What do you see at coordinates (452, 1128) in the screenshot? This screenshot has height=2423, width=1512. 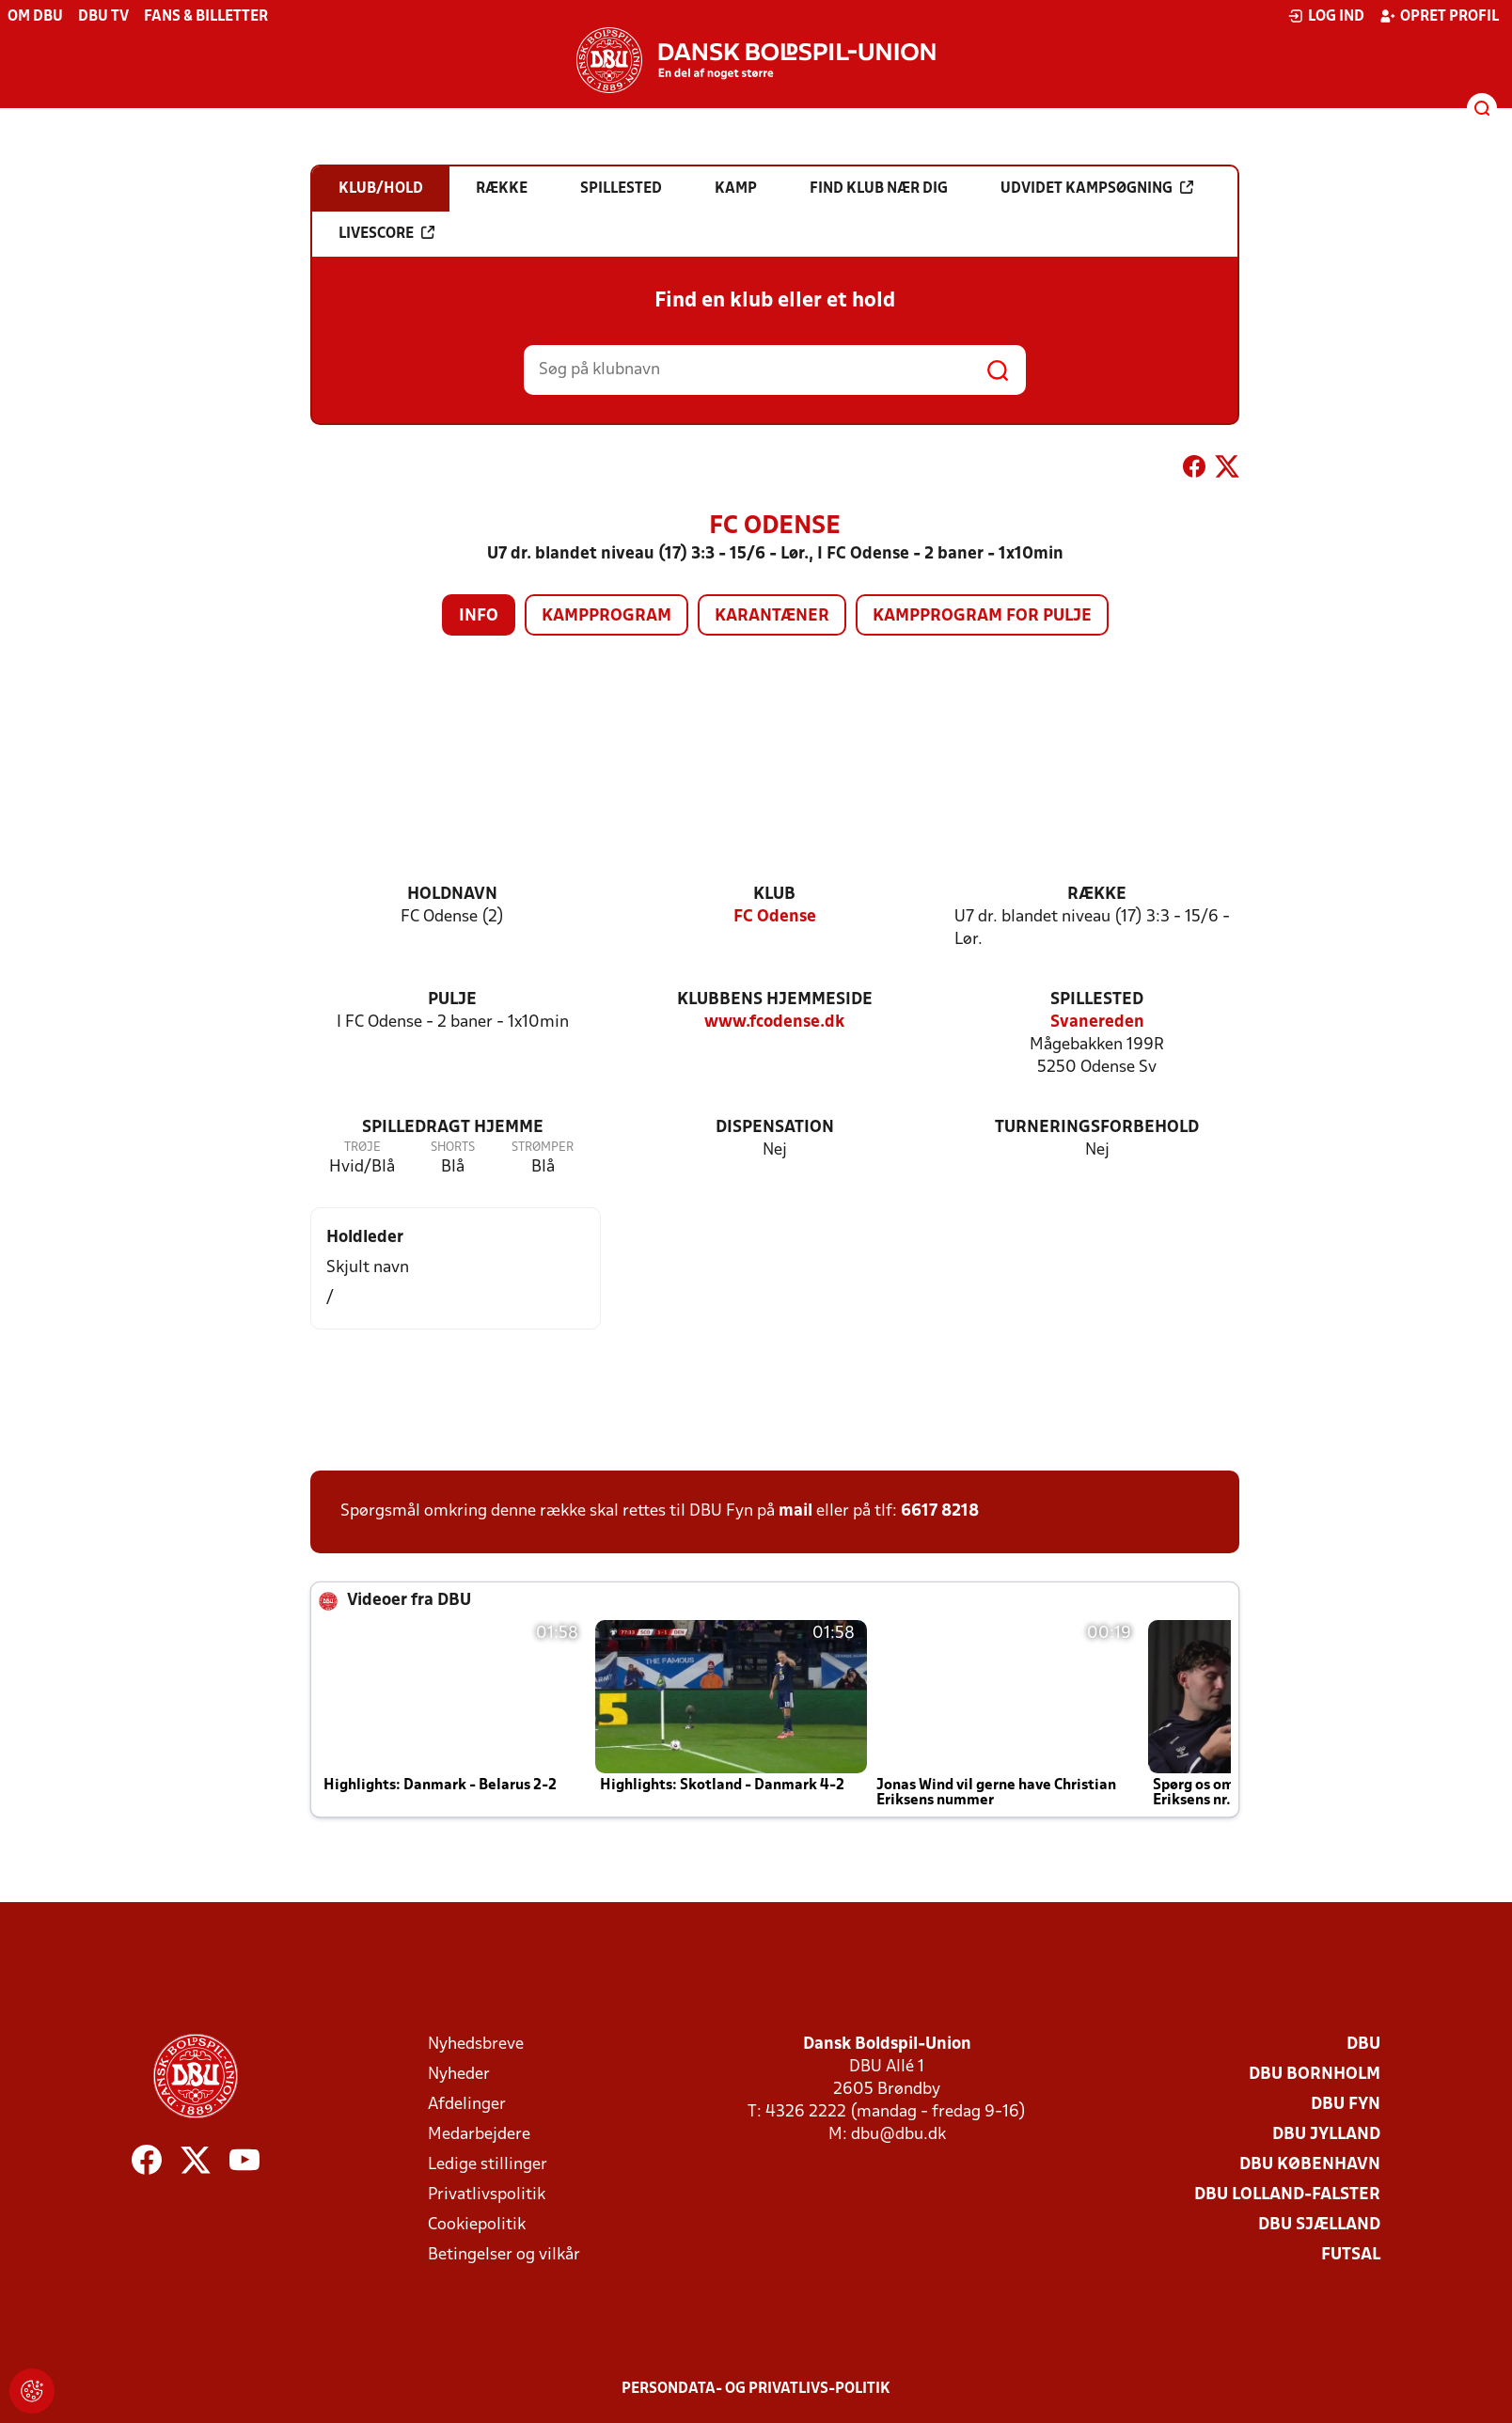 I see `Spilledragt hjemme` at bounding box center [452, 1128].